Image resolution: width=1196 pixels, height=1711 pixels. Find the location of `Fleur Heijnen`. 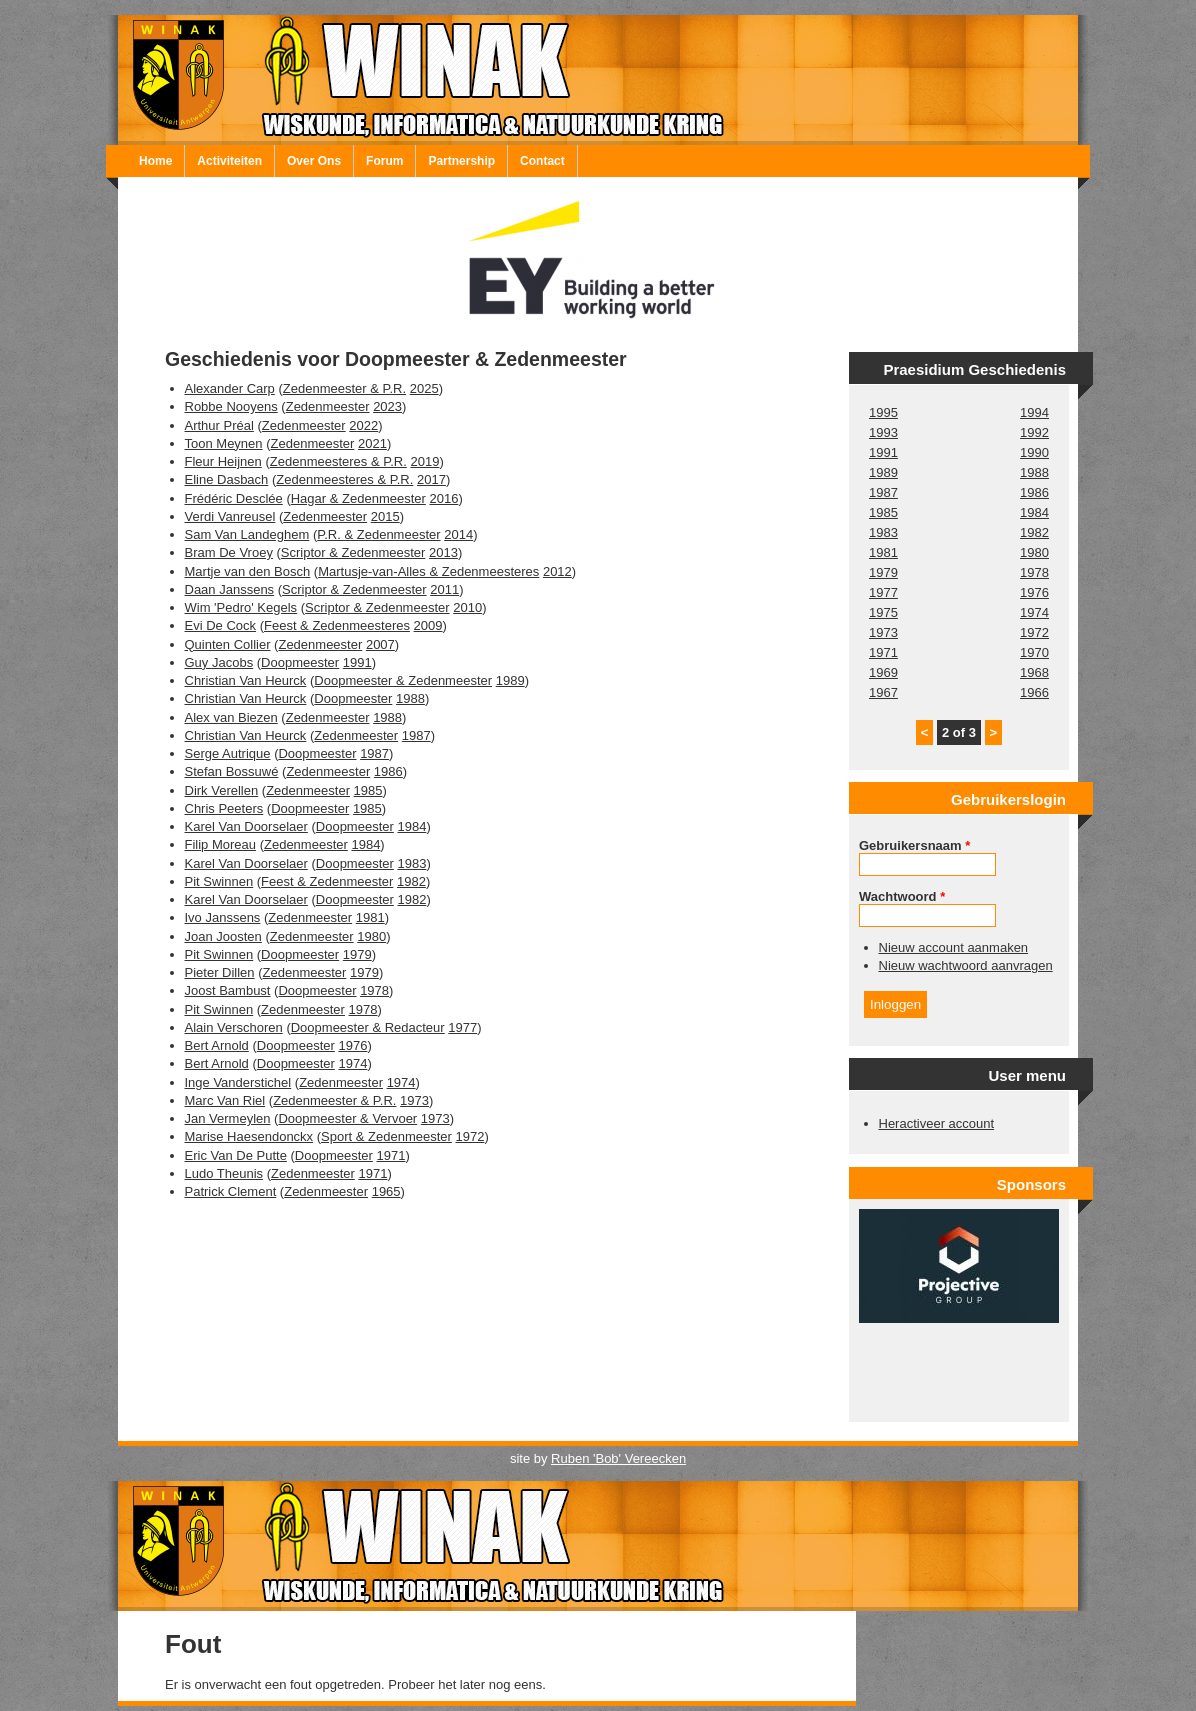

Fleur Heijnen is located at coordinates (223, 461).